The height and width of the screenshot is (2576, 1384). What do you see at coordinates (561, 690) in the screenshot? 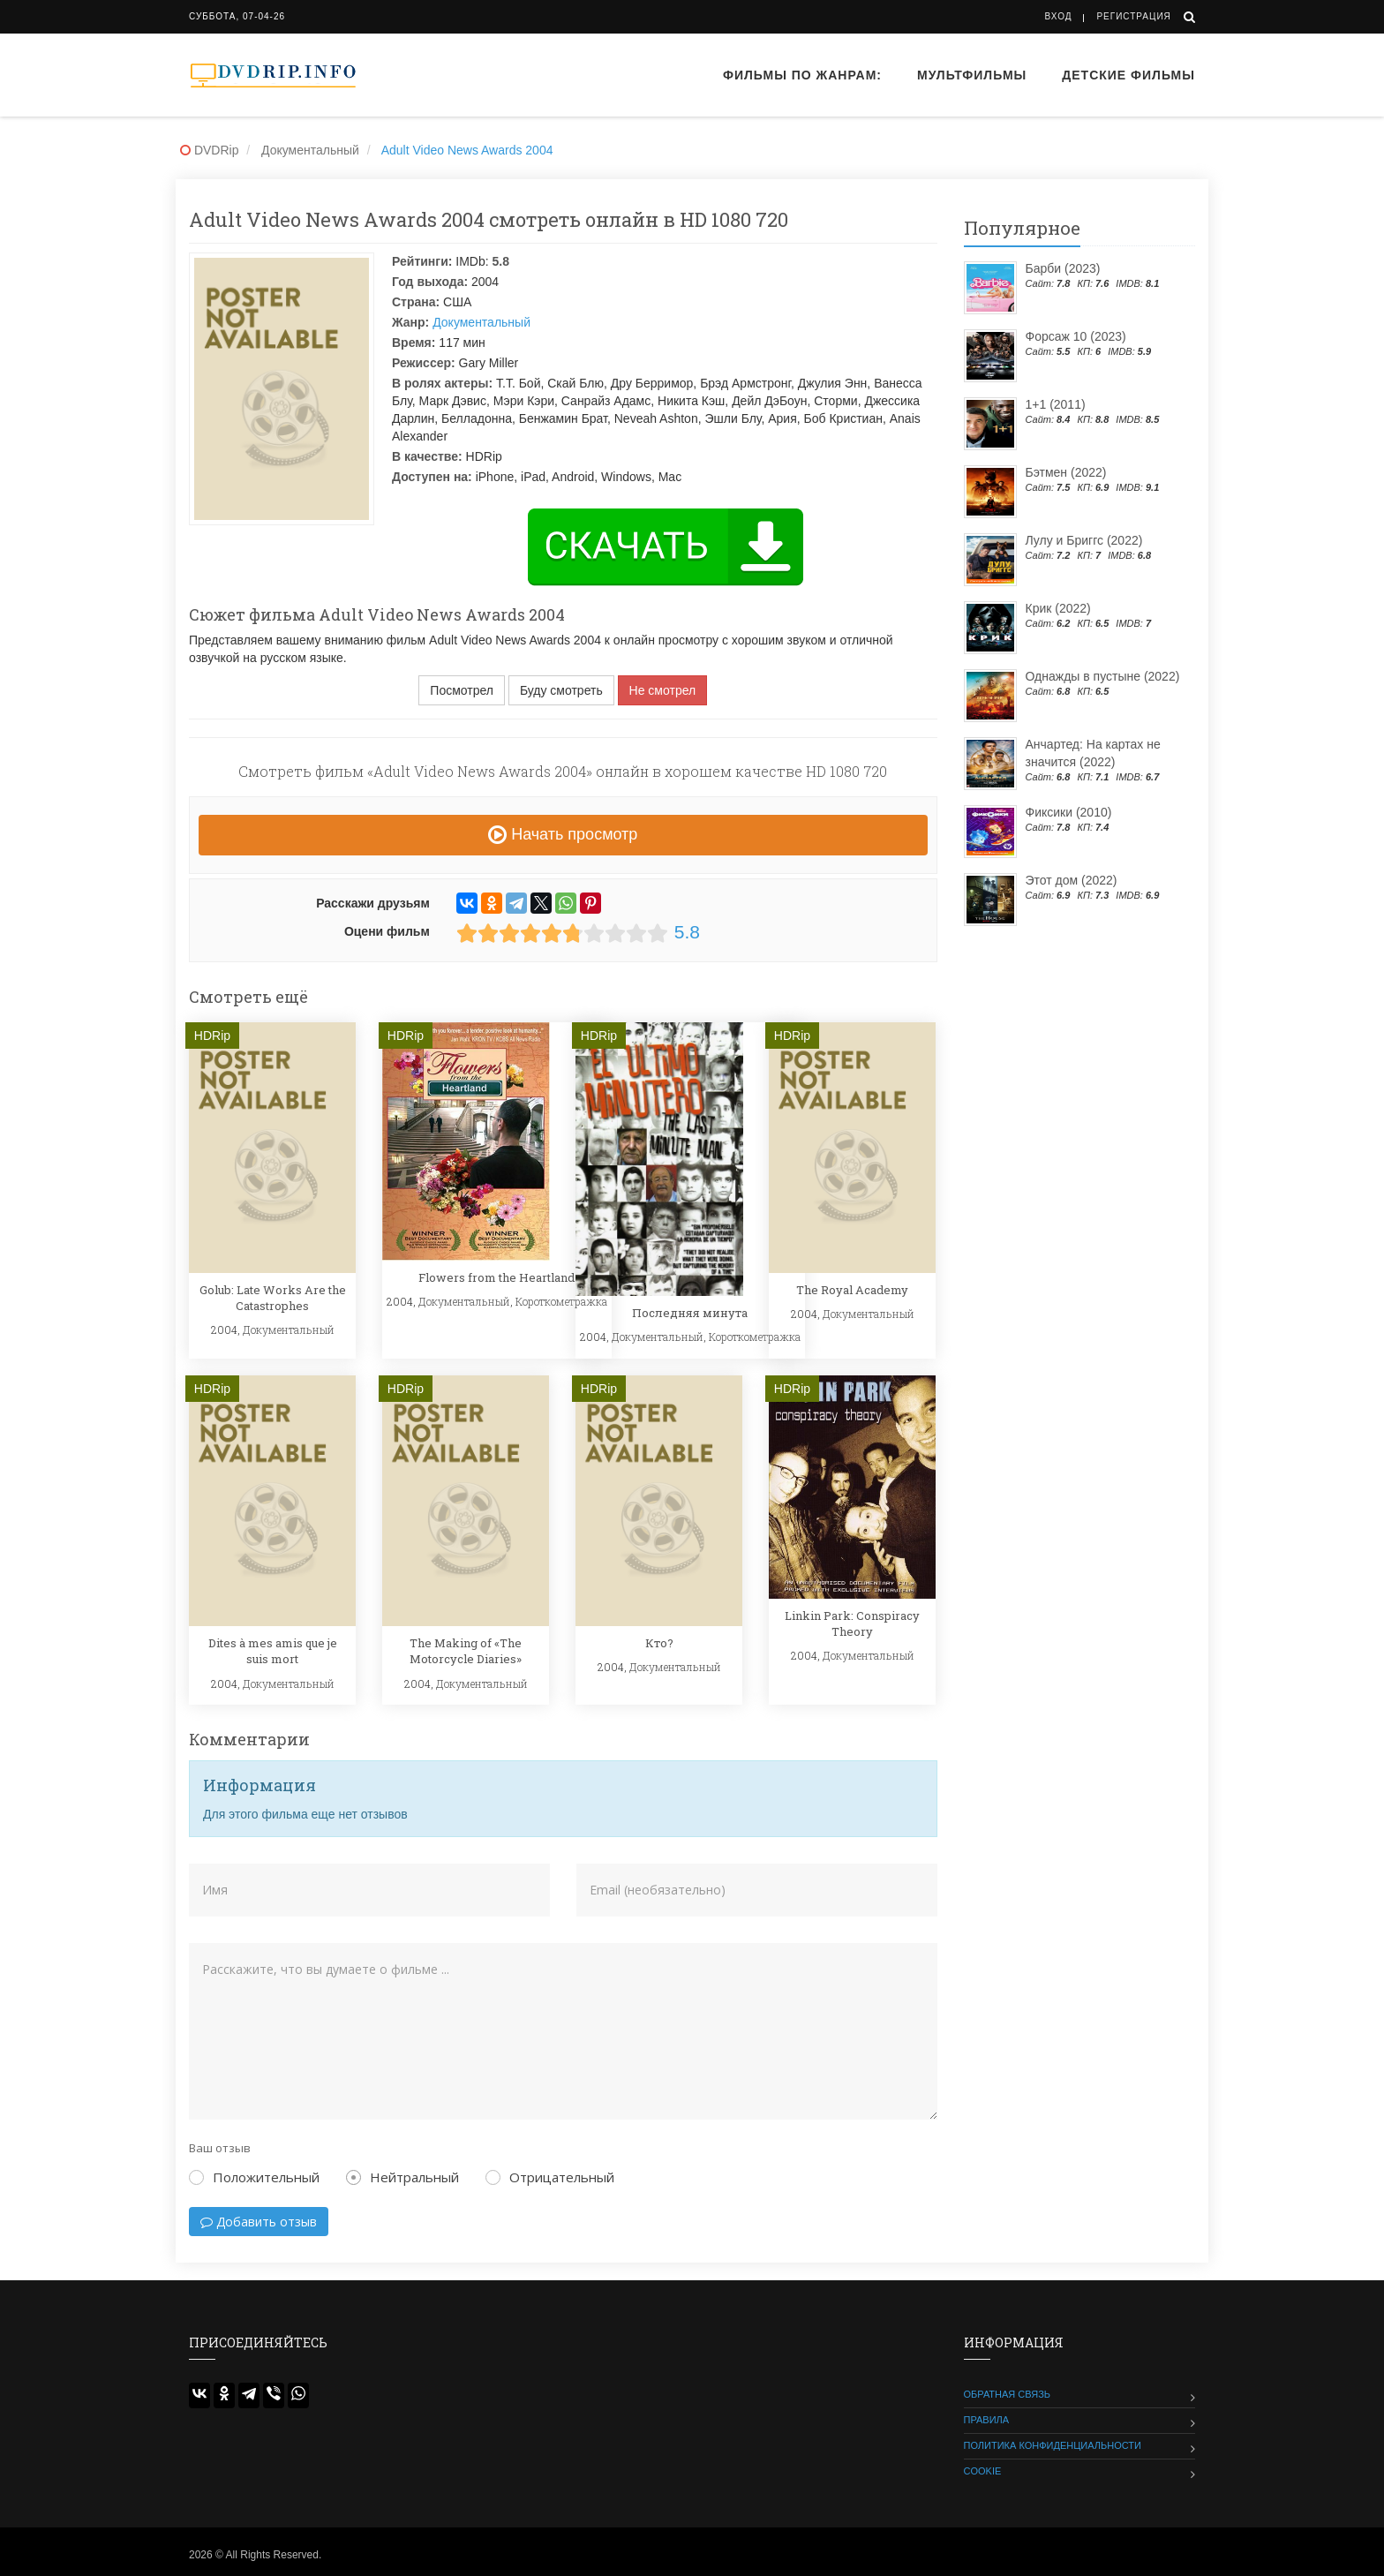
I see `Буду смотреть` at bounding box center [561, 690].